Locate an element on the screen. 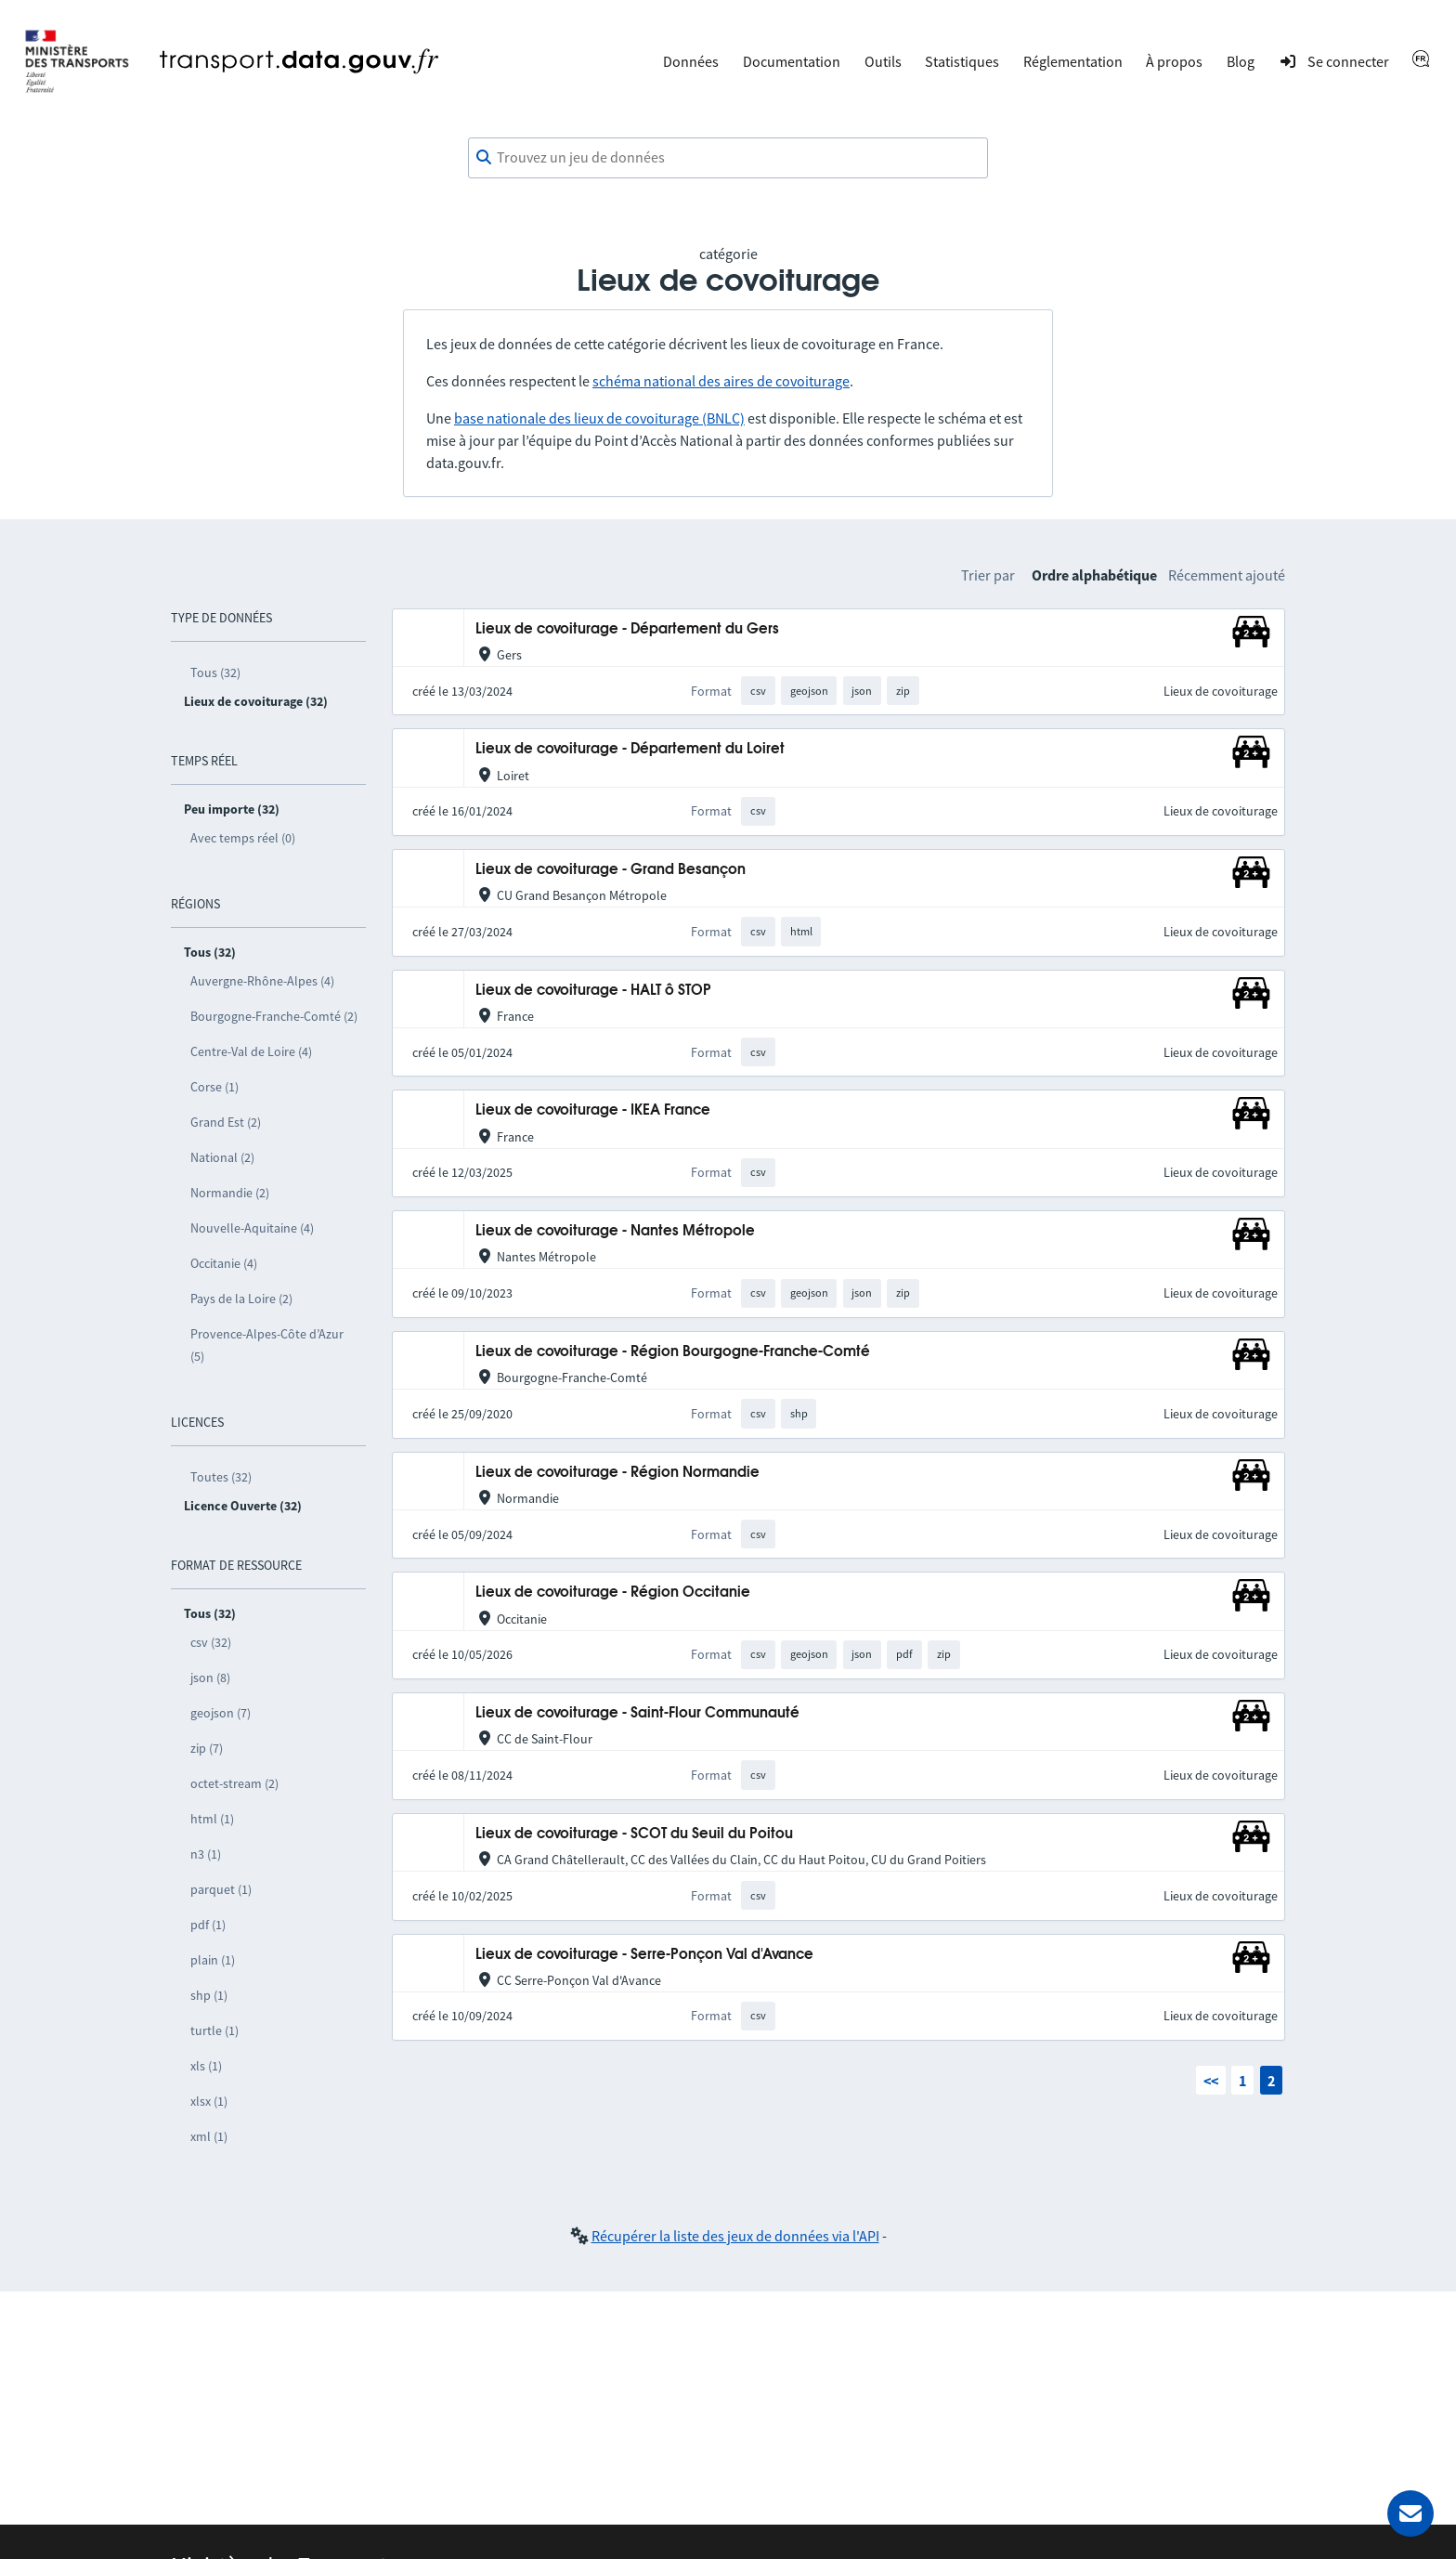  schéma national des aires de covoiturage is located at coordinates (721, 381).